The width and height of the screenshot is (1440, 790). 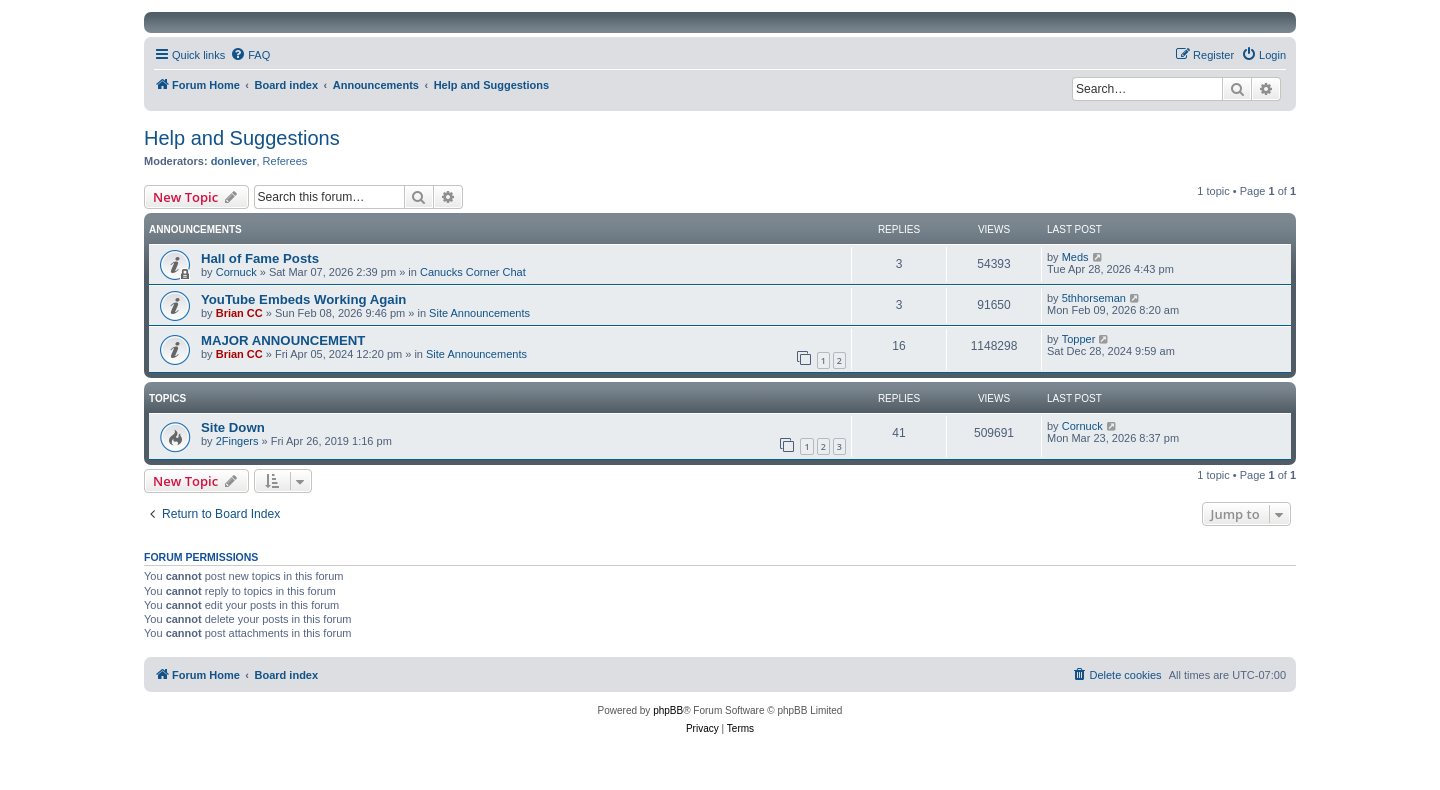 What do you see at coordinates (285, 161) in the screenshot?
I see `Referees` at bounding box center [285, 161].